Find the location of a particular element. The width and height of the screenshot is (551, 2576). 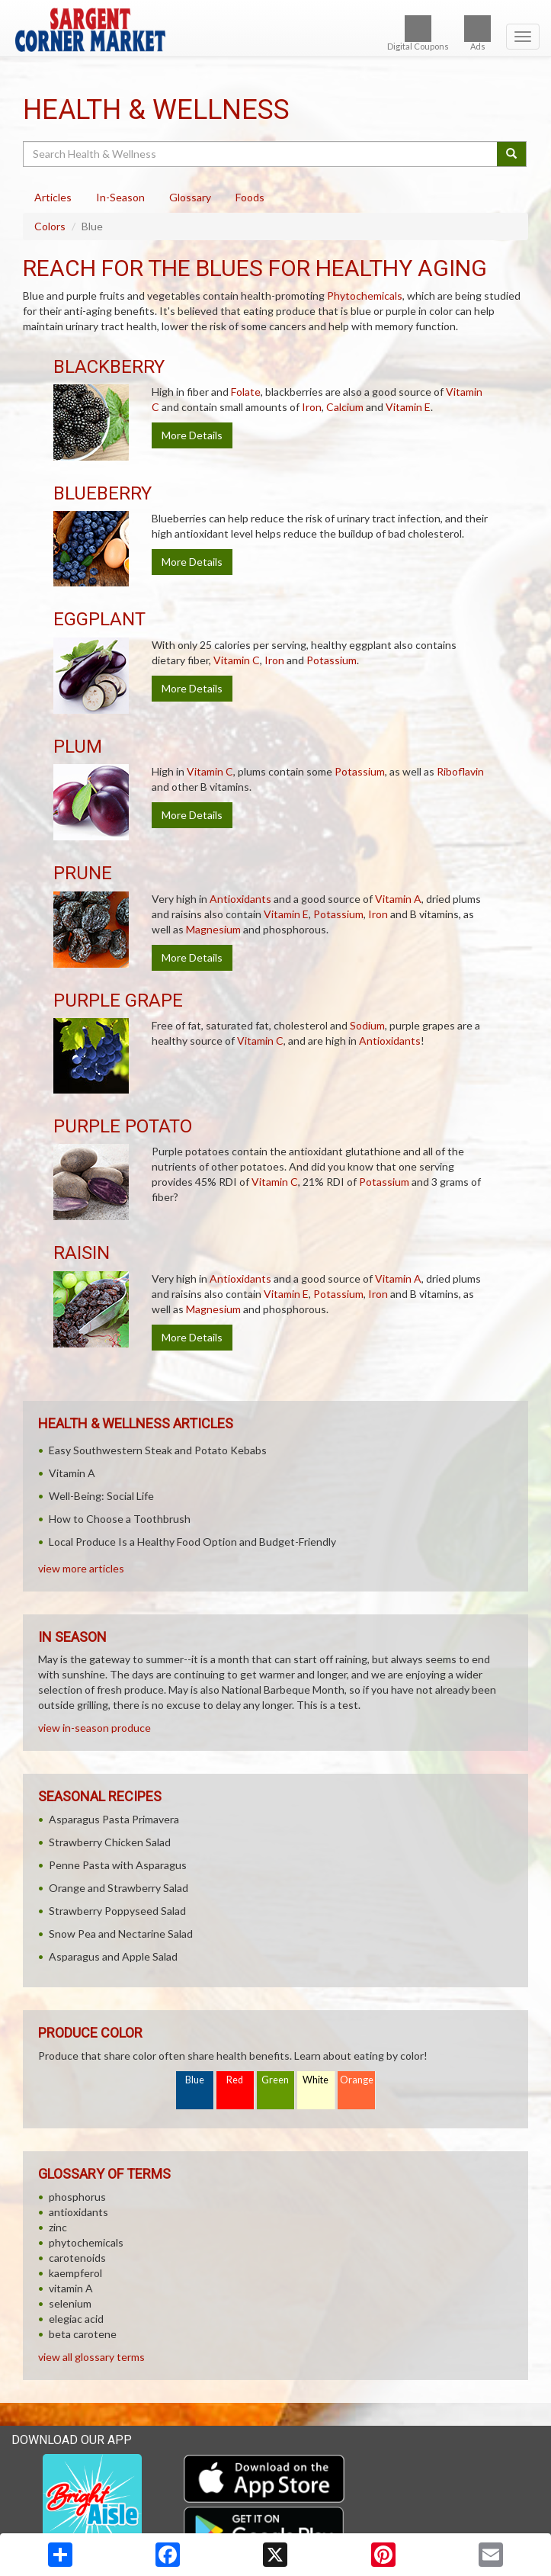

Vitamin E is located at coordinates (408, 406).